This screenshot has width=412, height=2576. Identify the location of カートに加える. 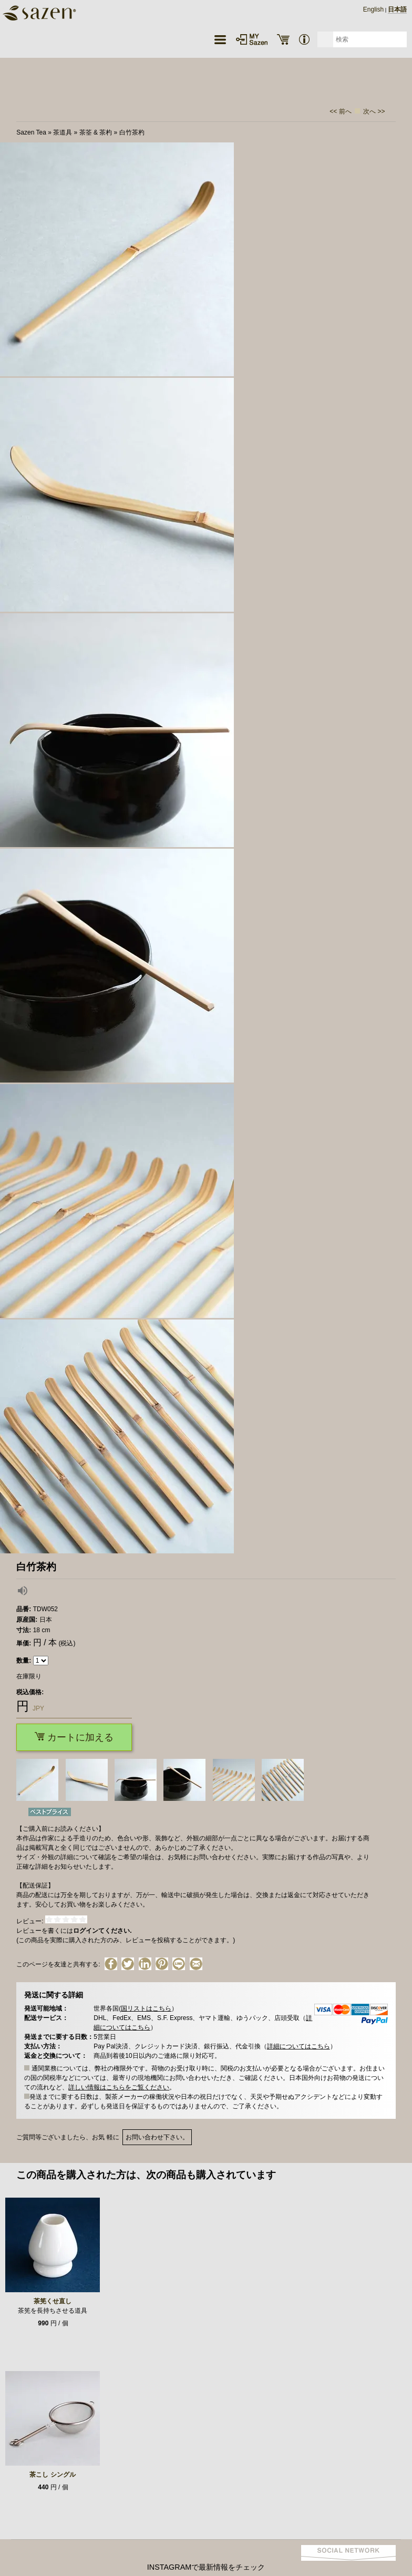
(74, 1737).